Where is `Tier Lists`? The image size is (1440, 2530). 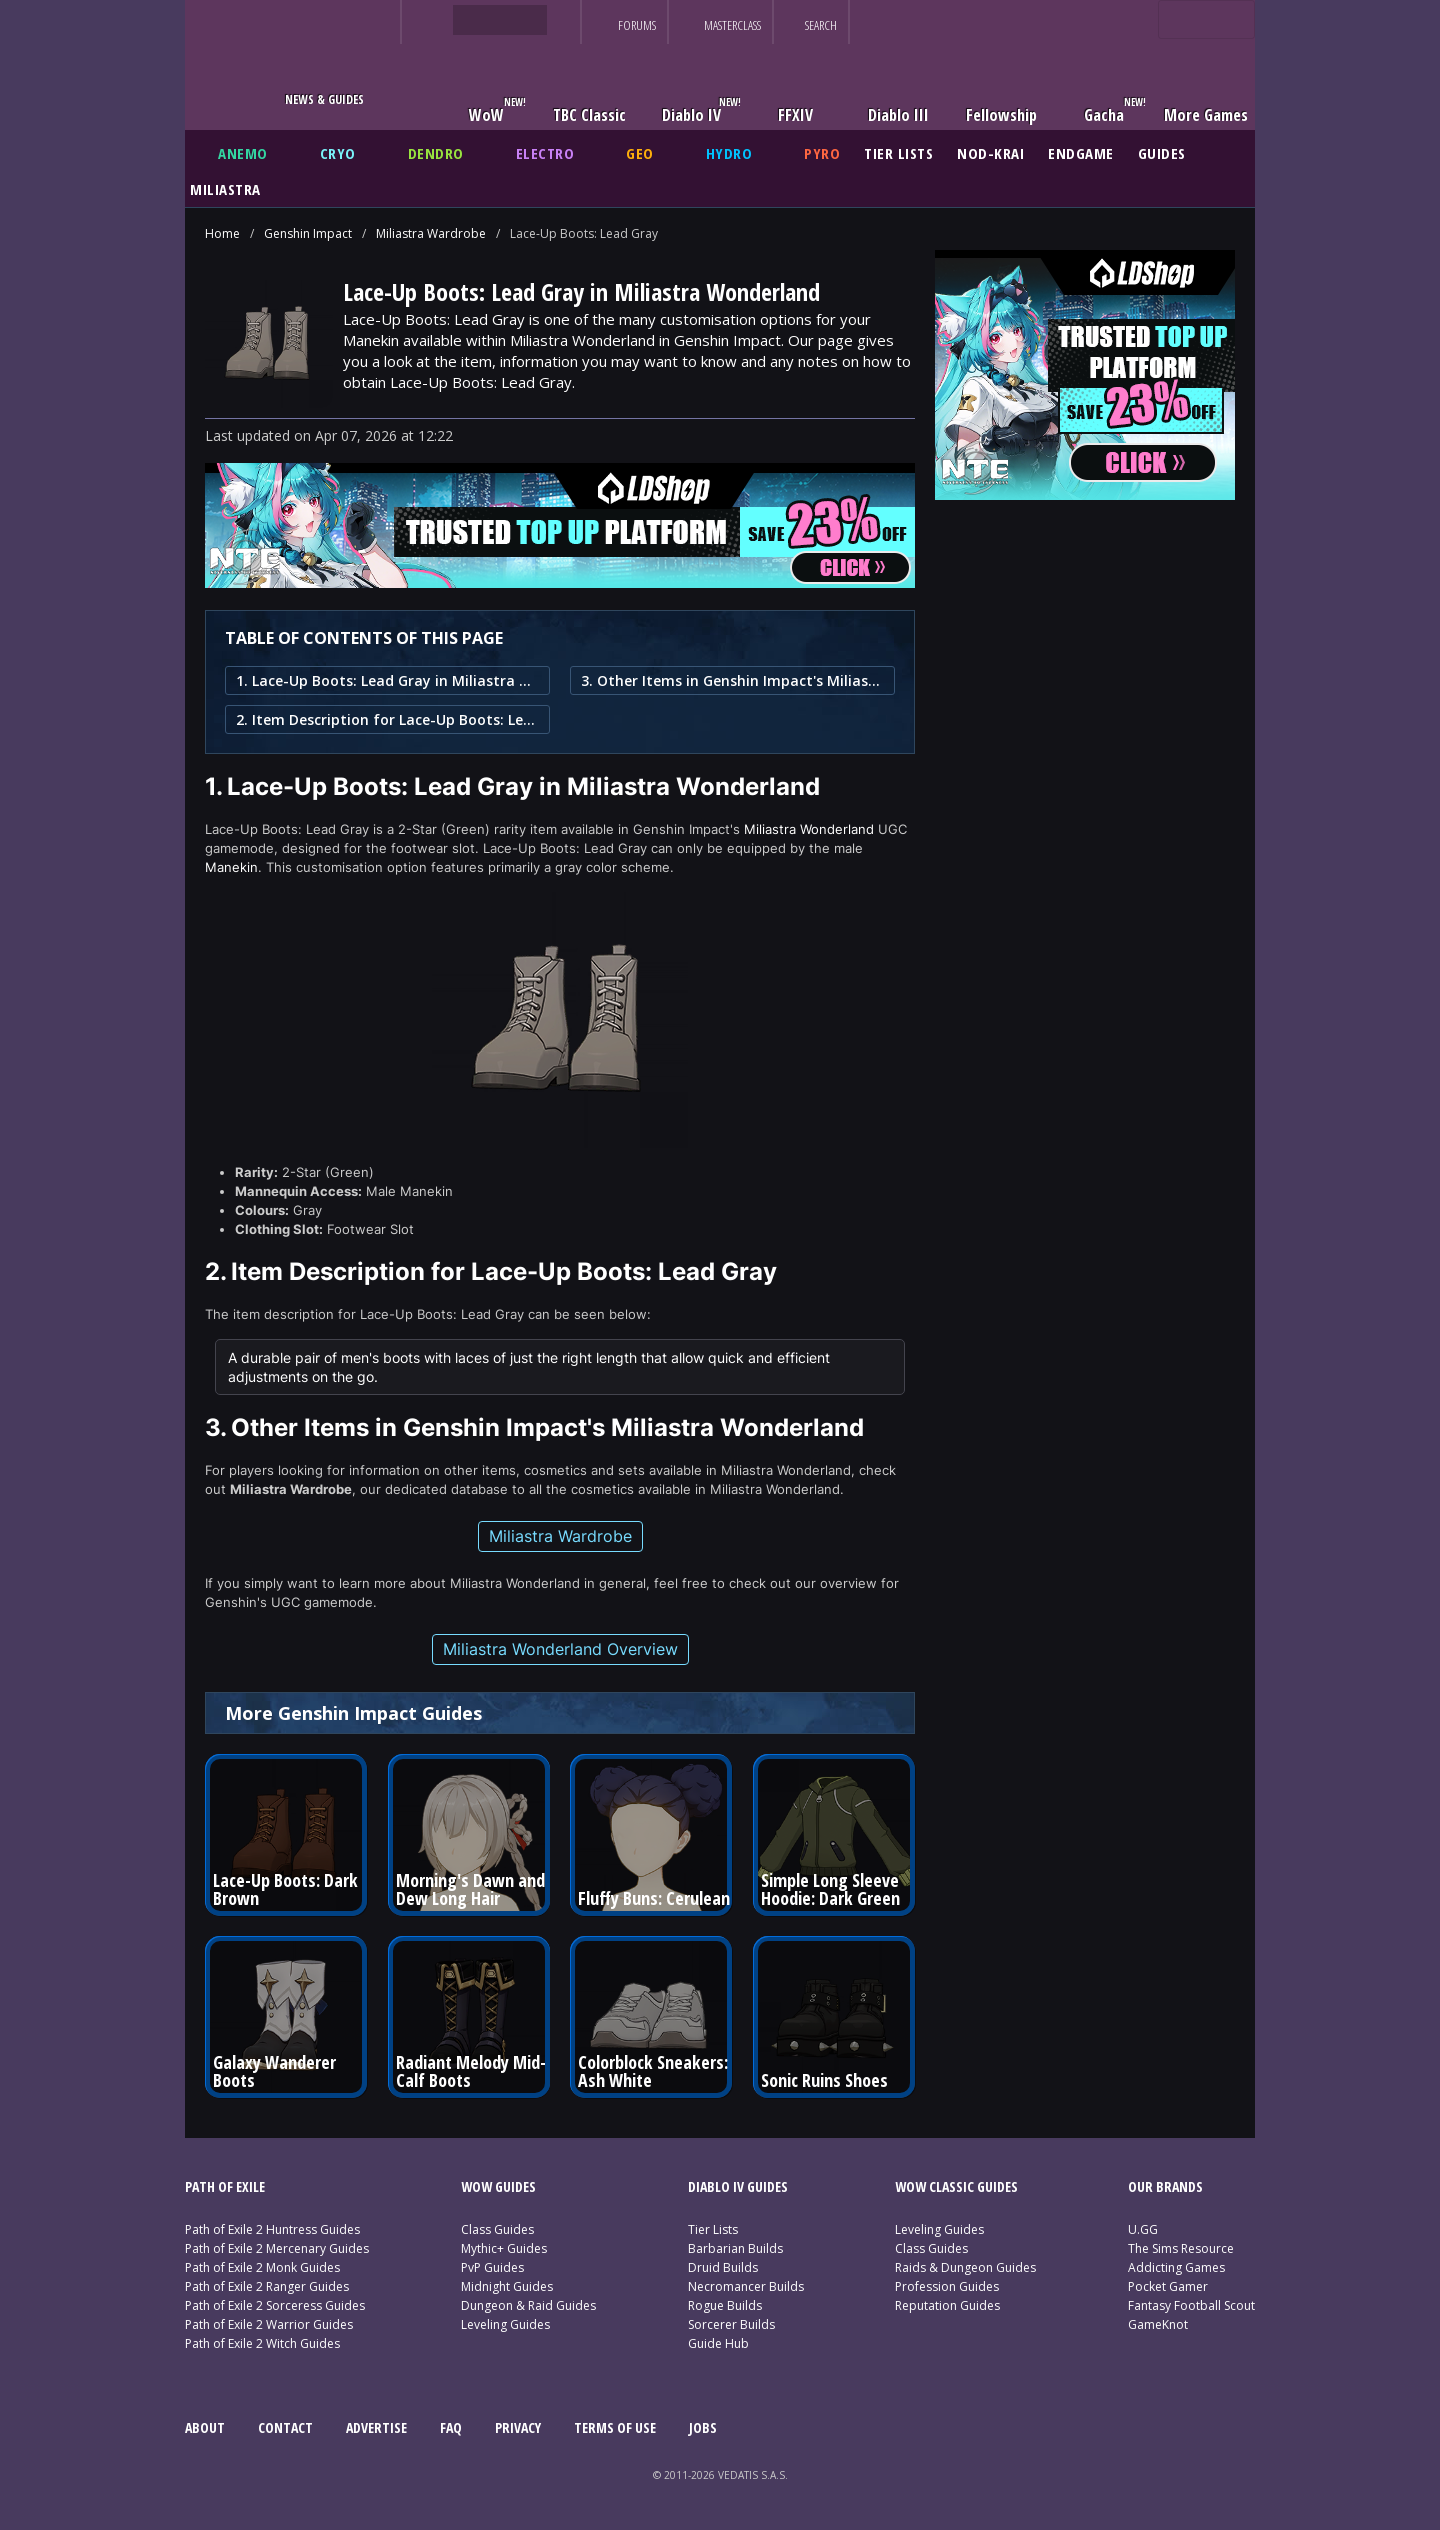
Tier Lists is located at coordinates (713, 2229).